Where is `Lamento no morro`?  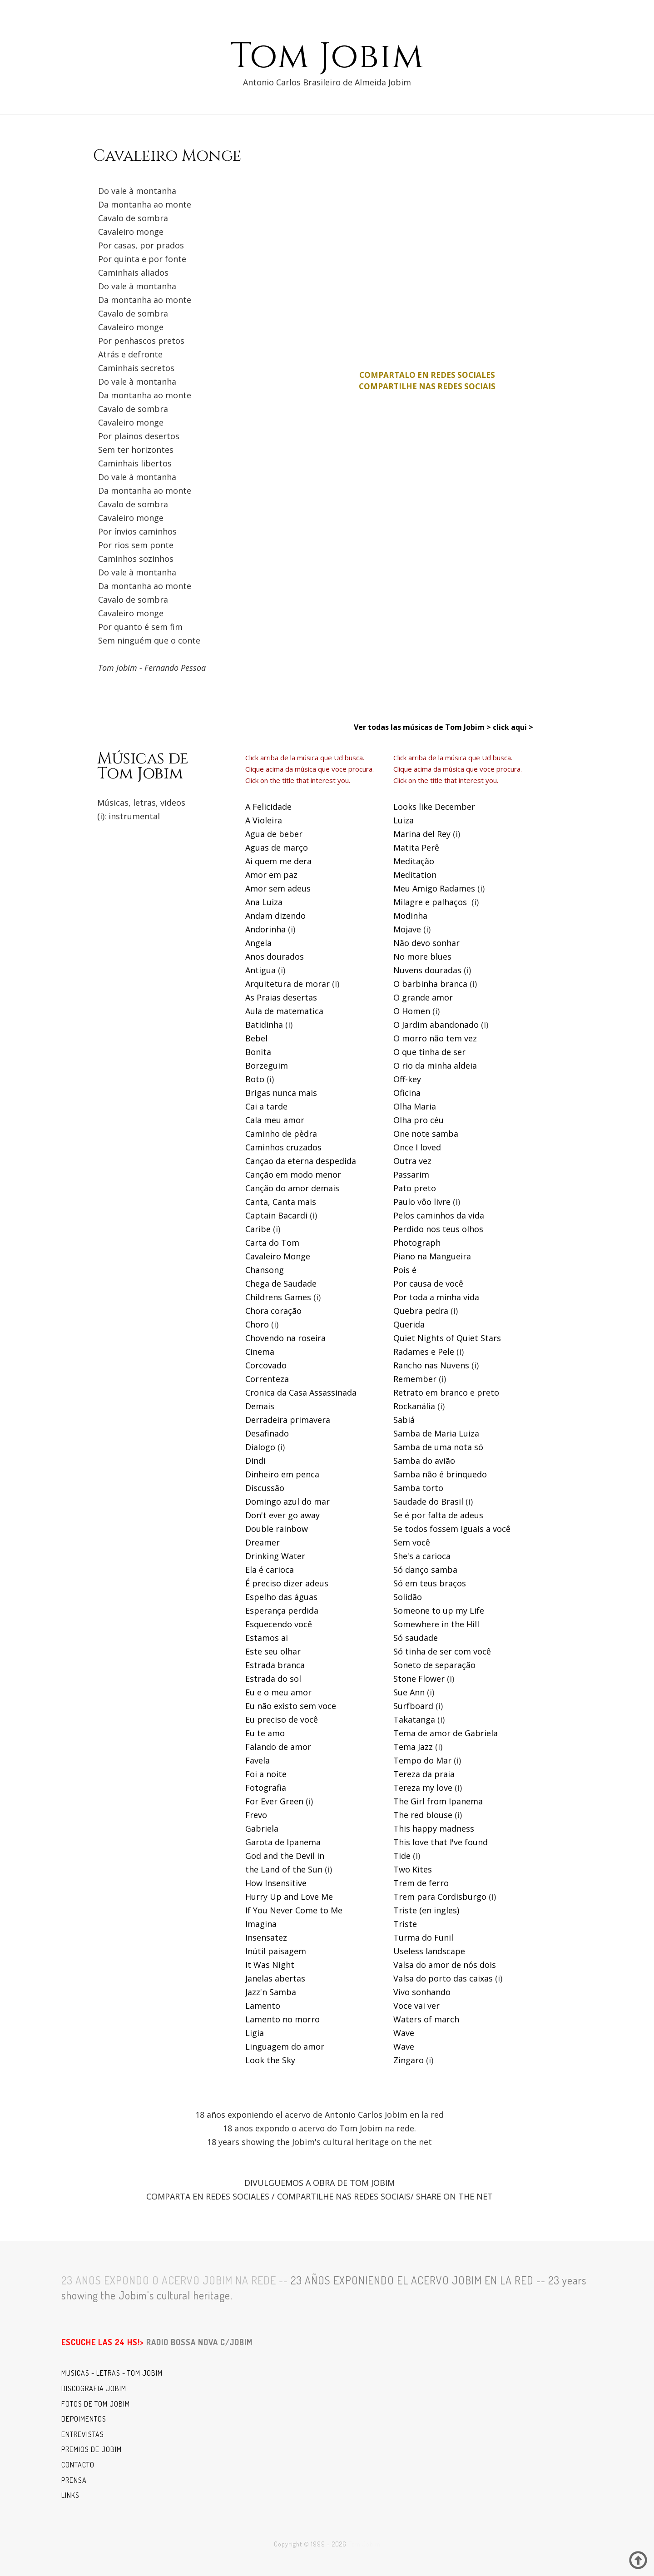
Lamento no morro is located at coordinates (282, 2019).